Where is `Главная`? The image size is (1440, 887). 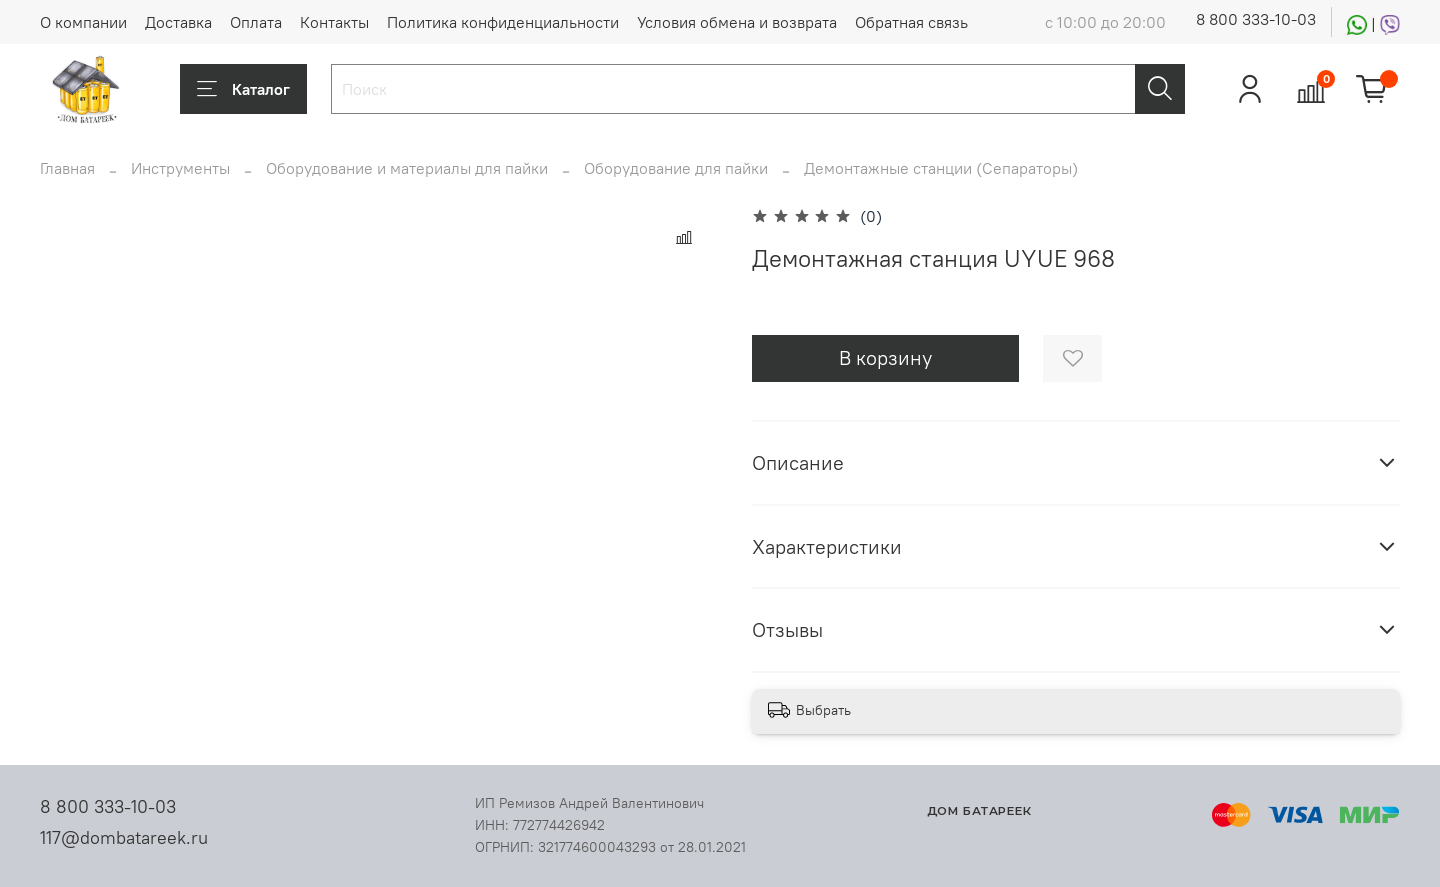 Главная is located at coordinates (67, 168).